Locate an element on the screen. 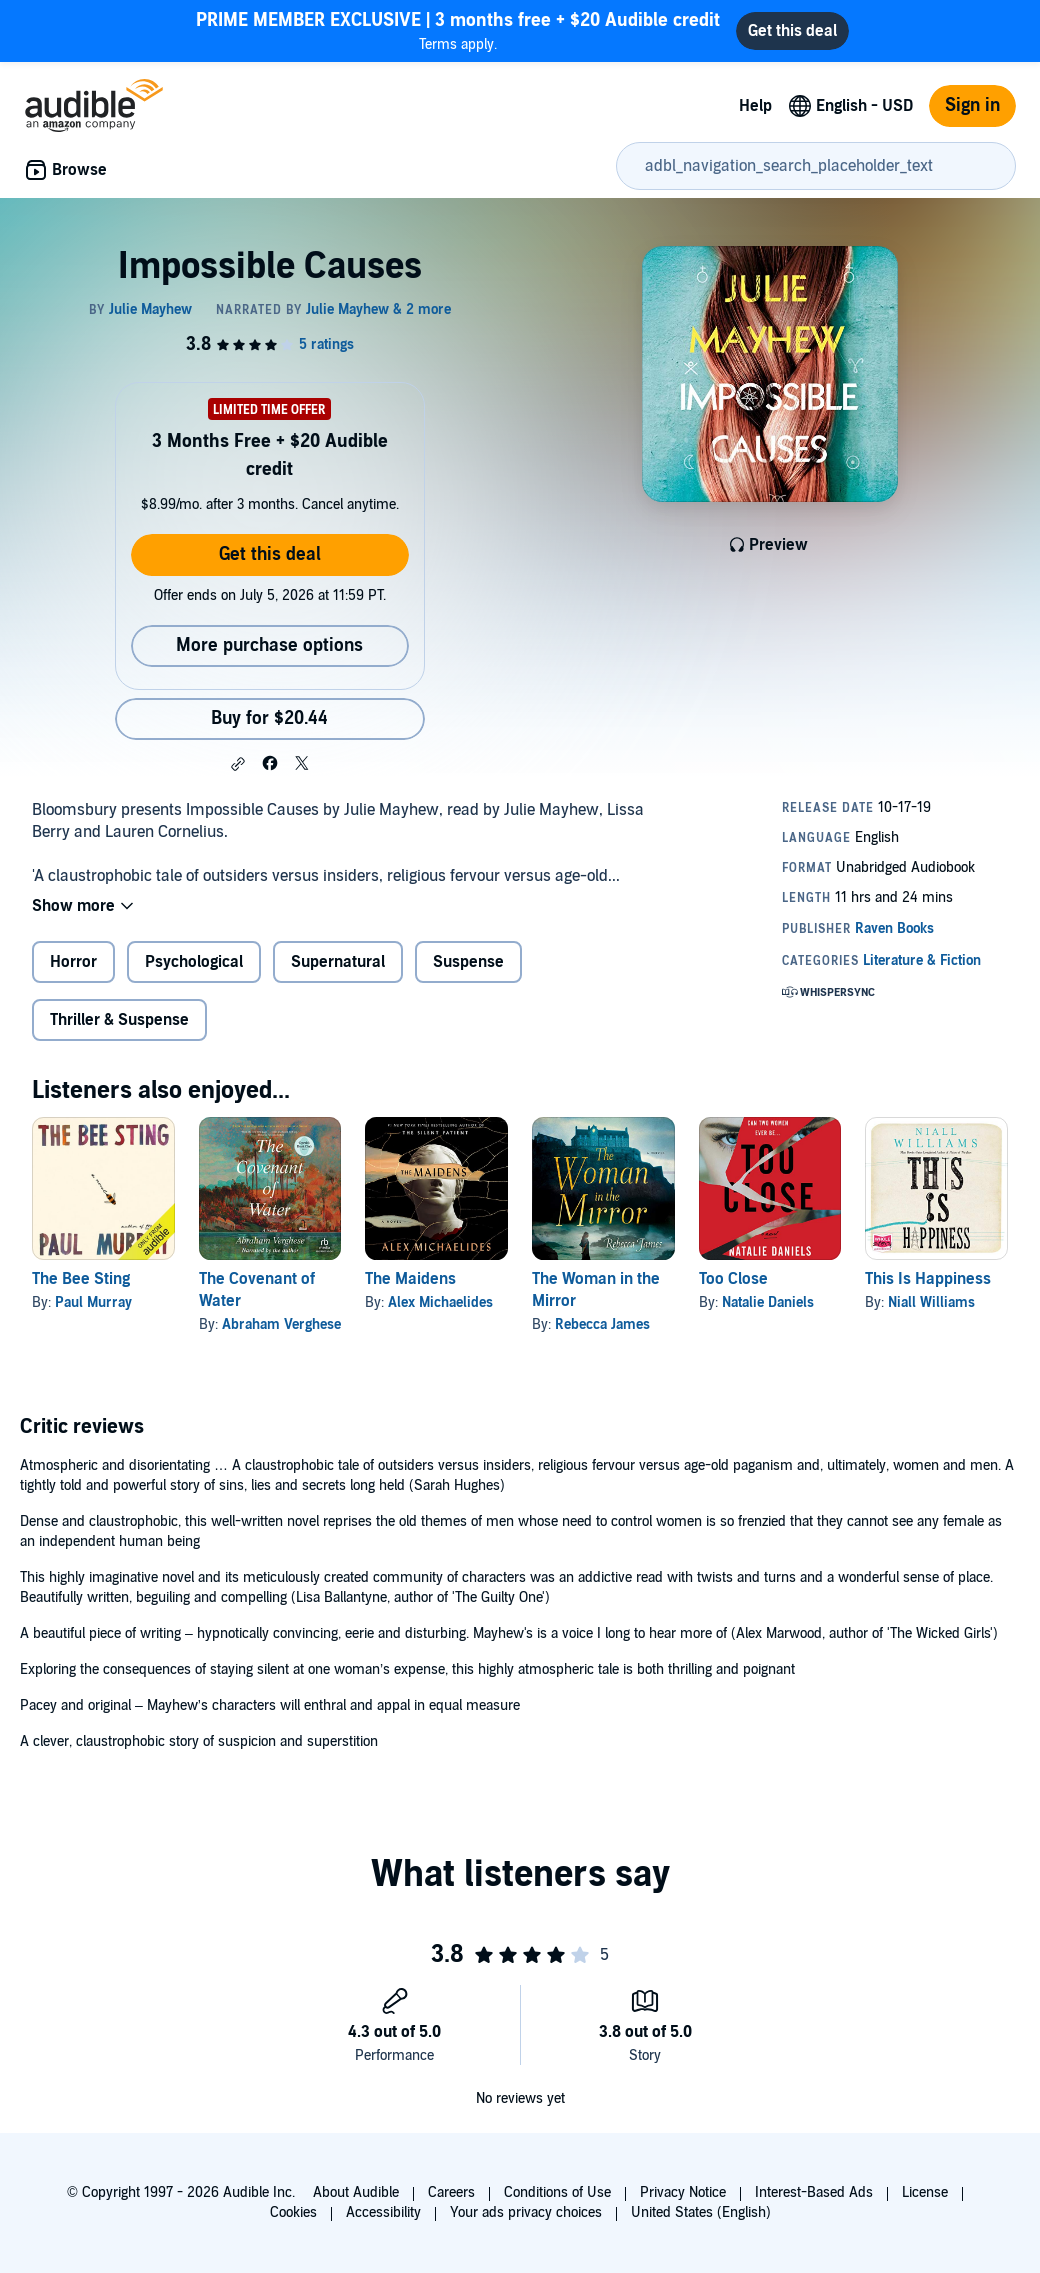 The width and height of the screenshot is (1040, 2273). Buy for $20.44 [Buy Impossible Causes for $20.44] is located at coordinates (269, 718).